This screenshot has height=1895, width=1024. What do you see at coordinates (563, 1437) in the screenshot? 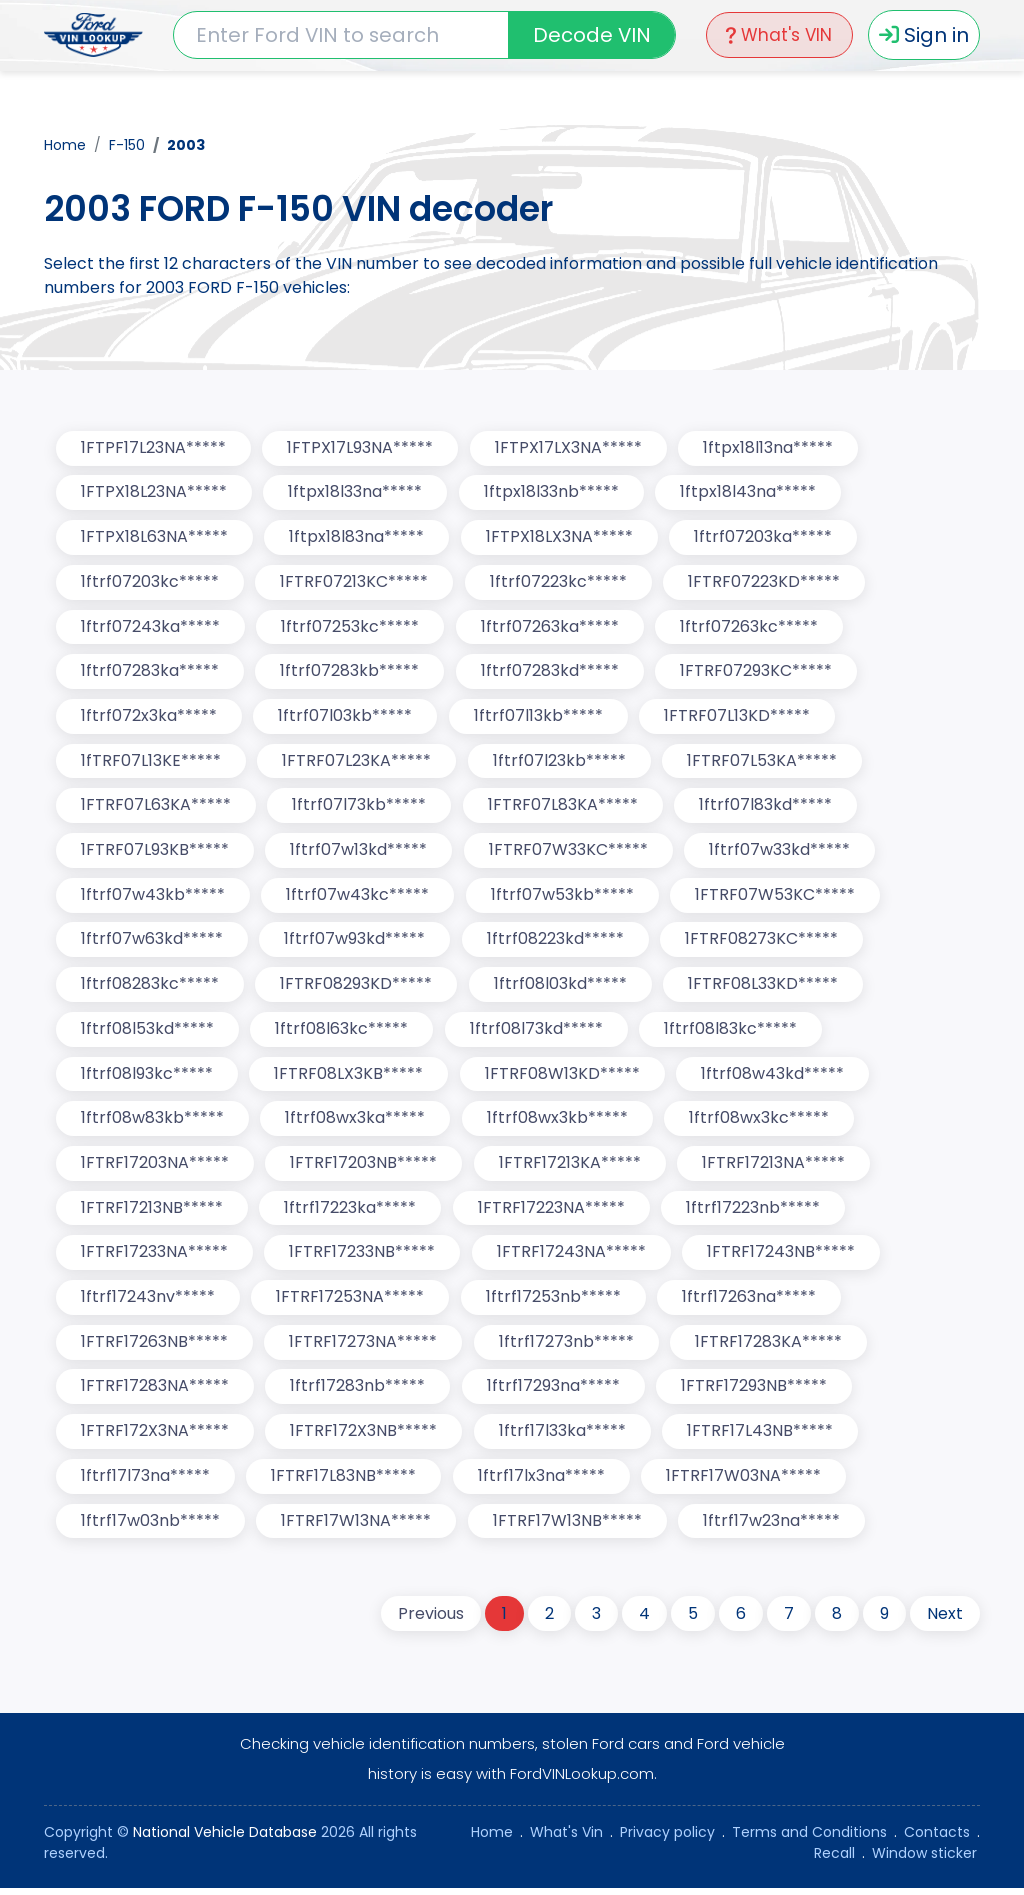
I see `1ftrf17l33ka*****` at bounding box center [563, 1437].